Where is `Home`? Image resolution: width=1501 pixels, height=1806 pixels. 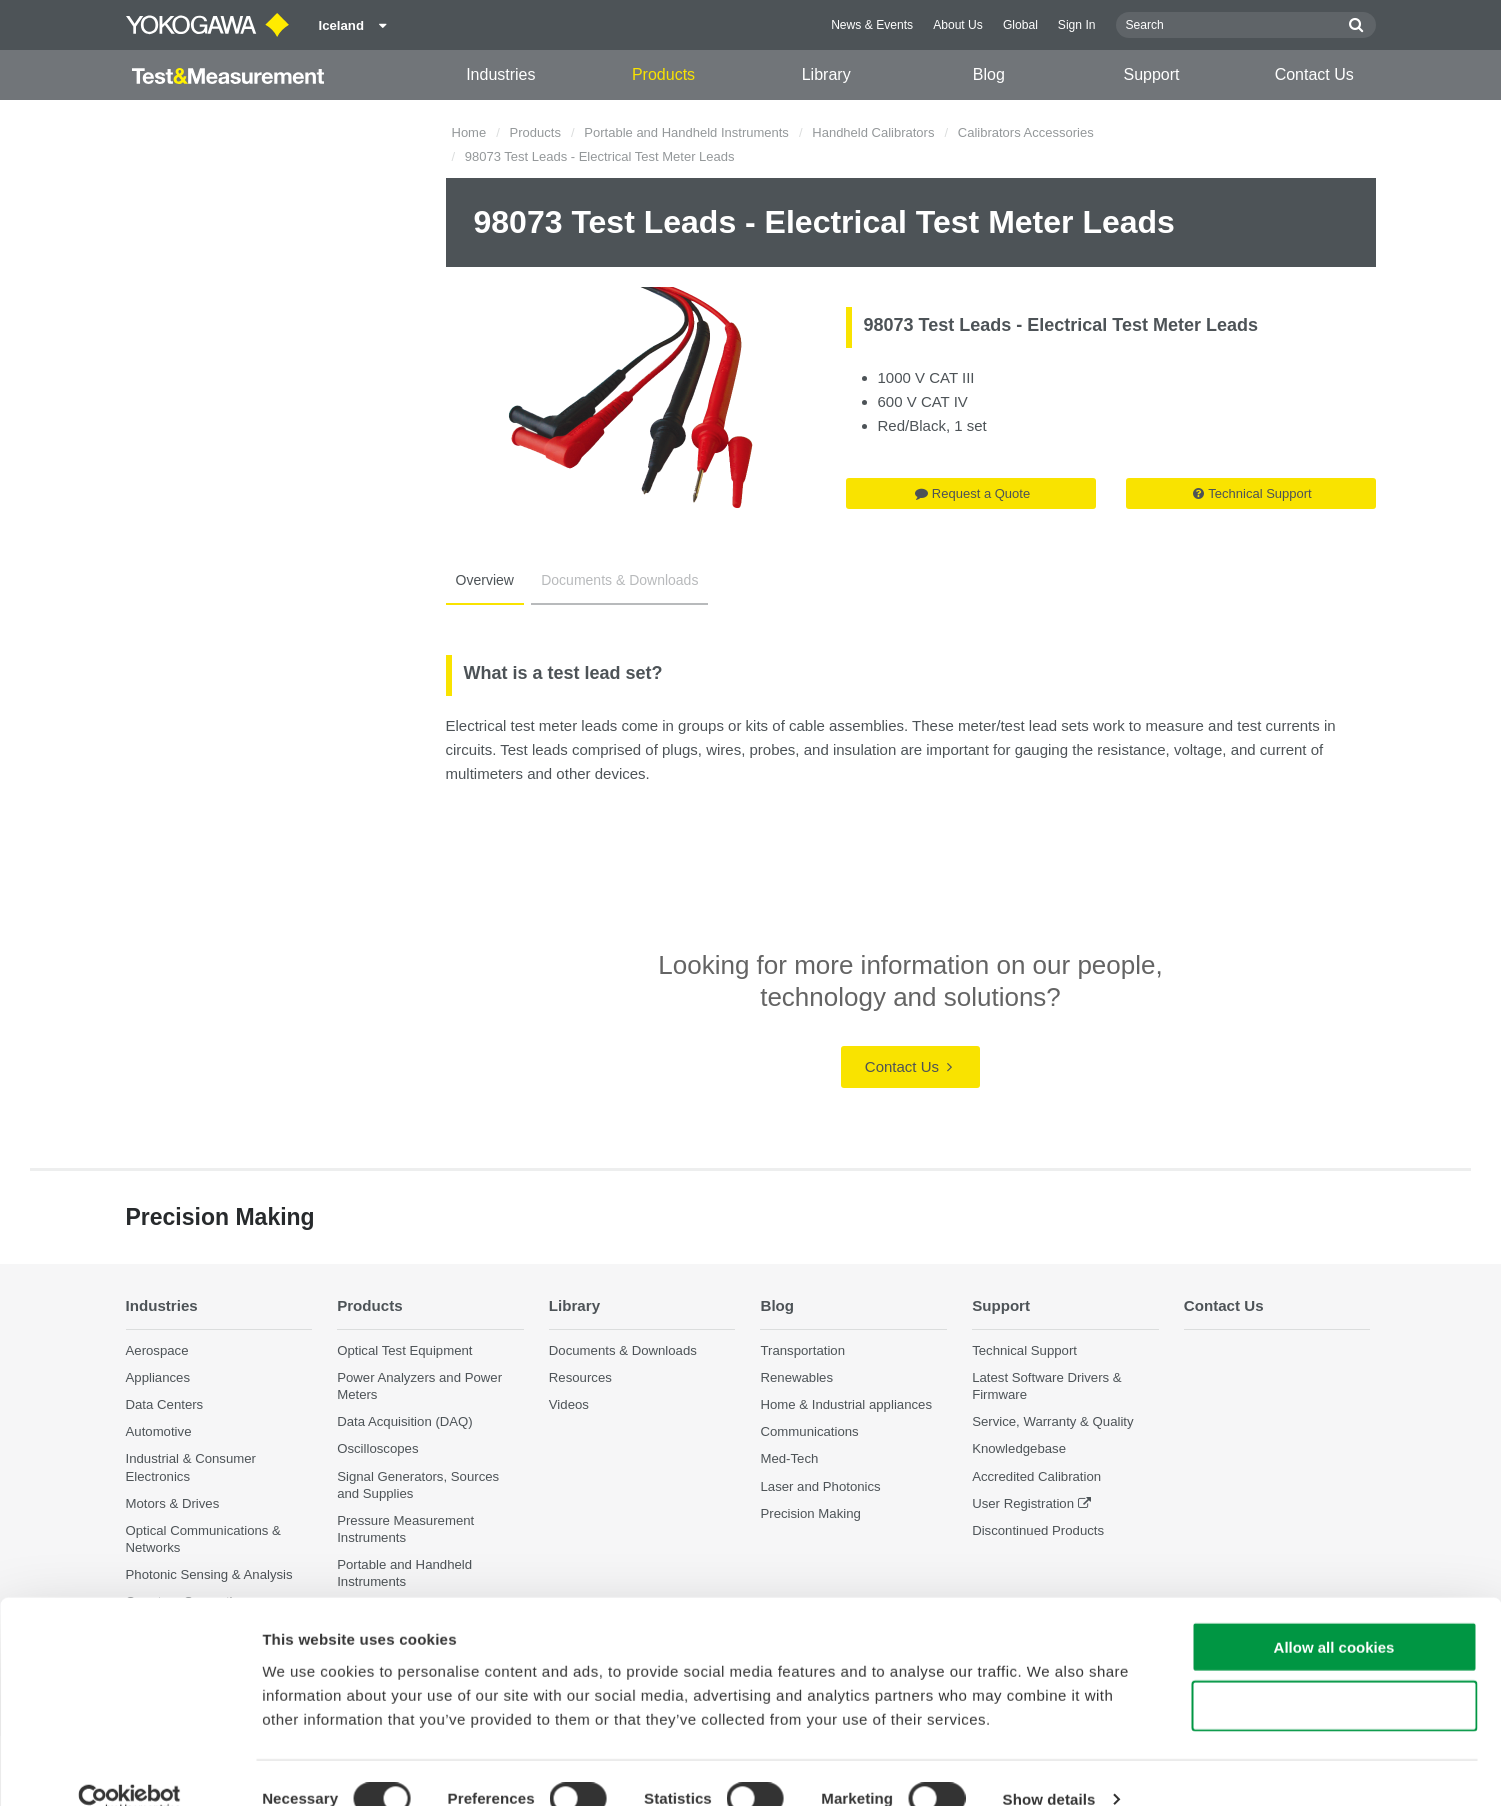
Home is located at coordinates (469, 132).